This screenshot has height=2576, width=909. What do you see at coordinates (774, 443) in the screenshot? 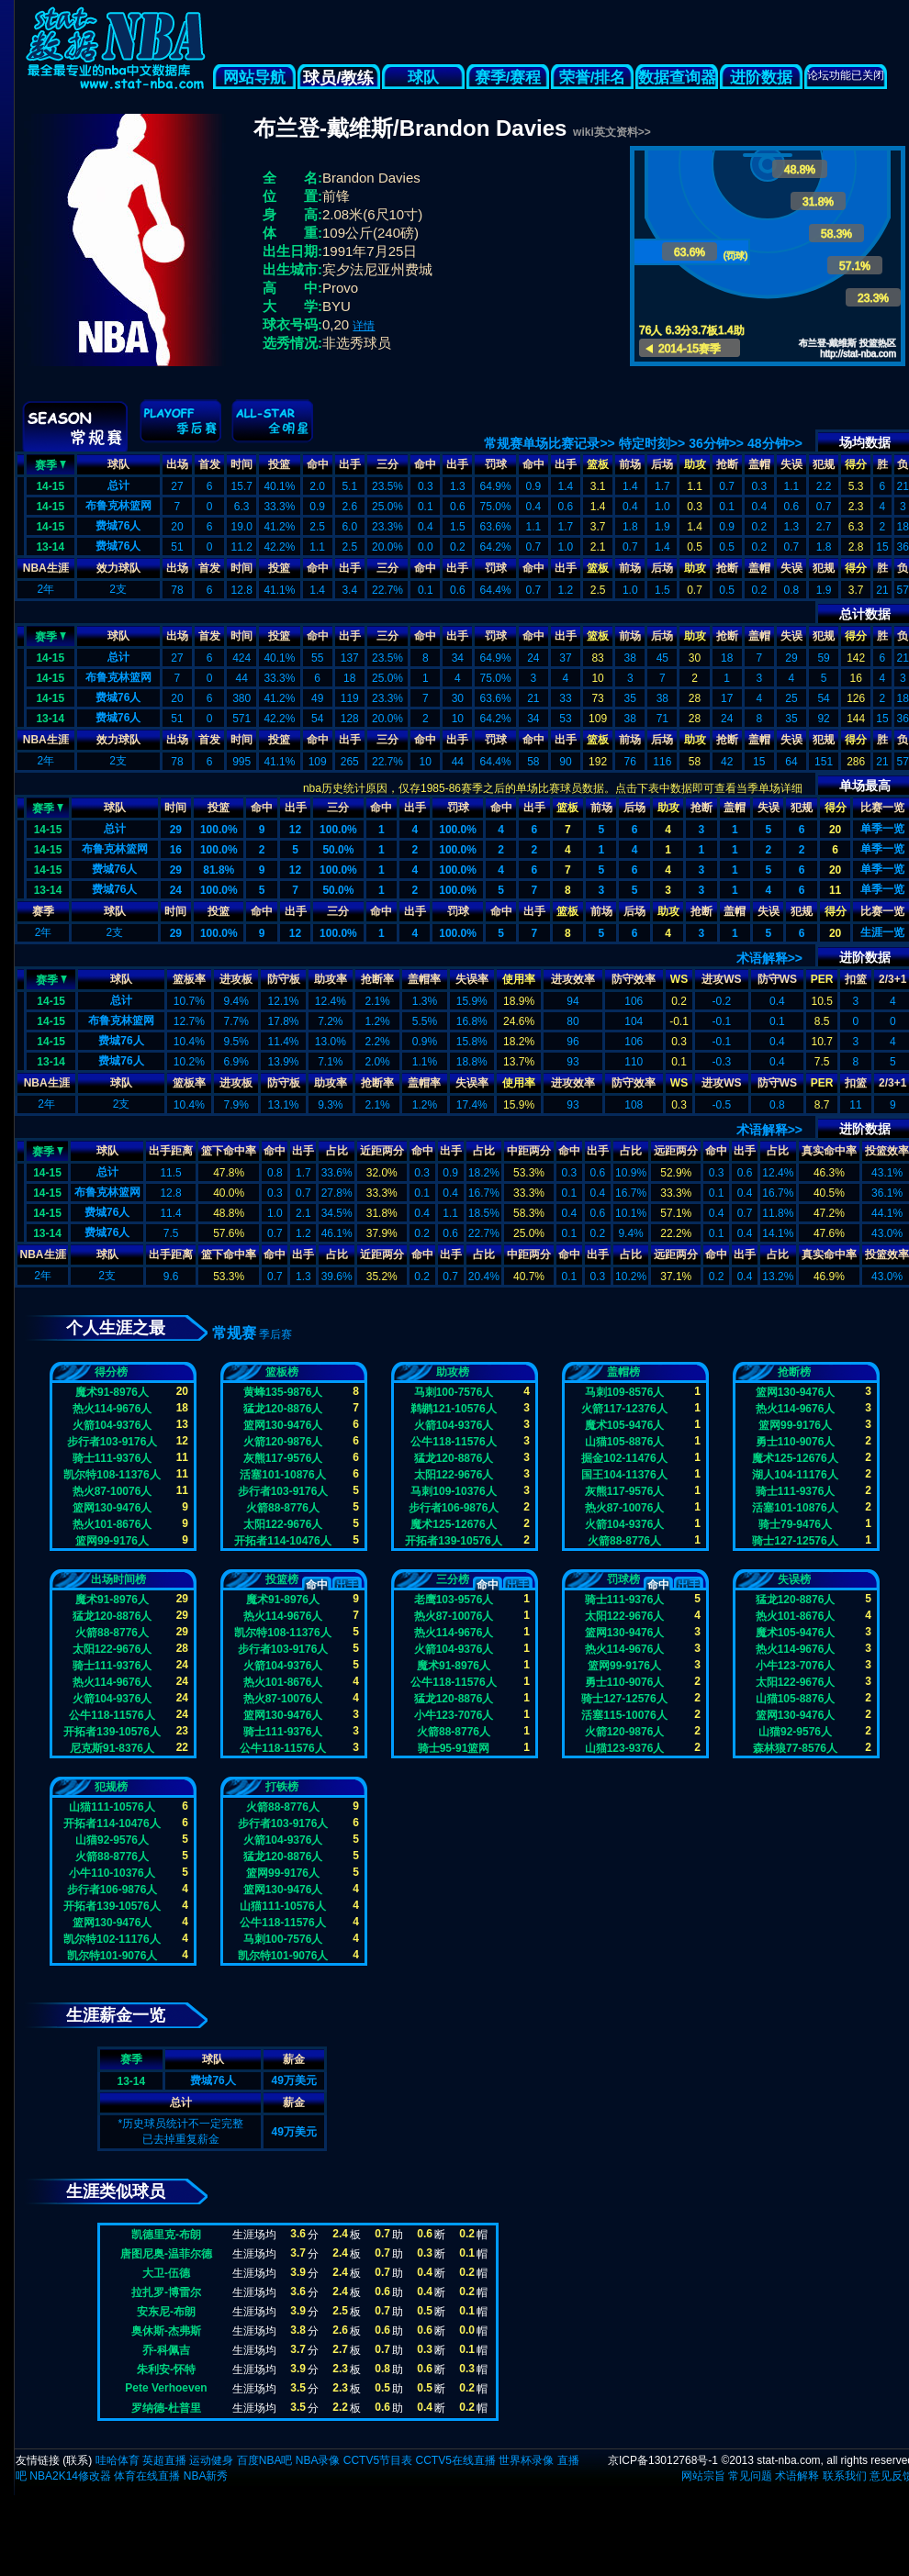
I see `48分钟>>` at bounding box center [774, 443].